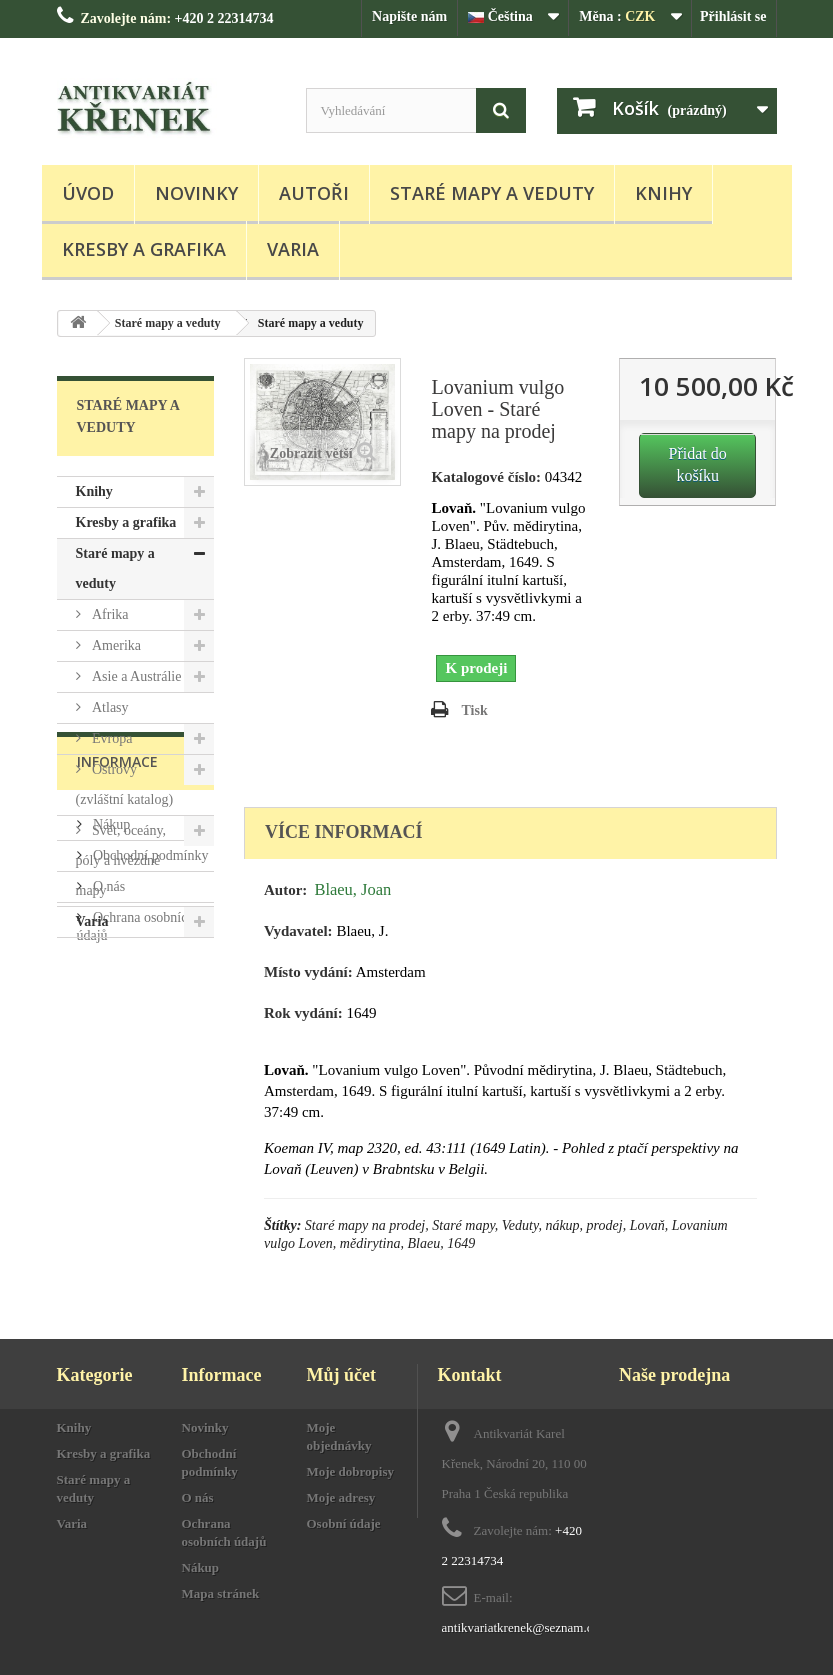  What do you see at coordinates (409, 16) in the screenshot?
I see `Napište nám` at bounding box center [409, 16].